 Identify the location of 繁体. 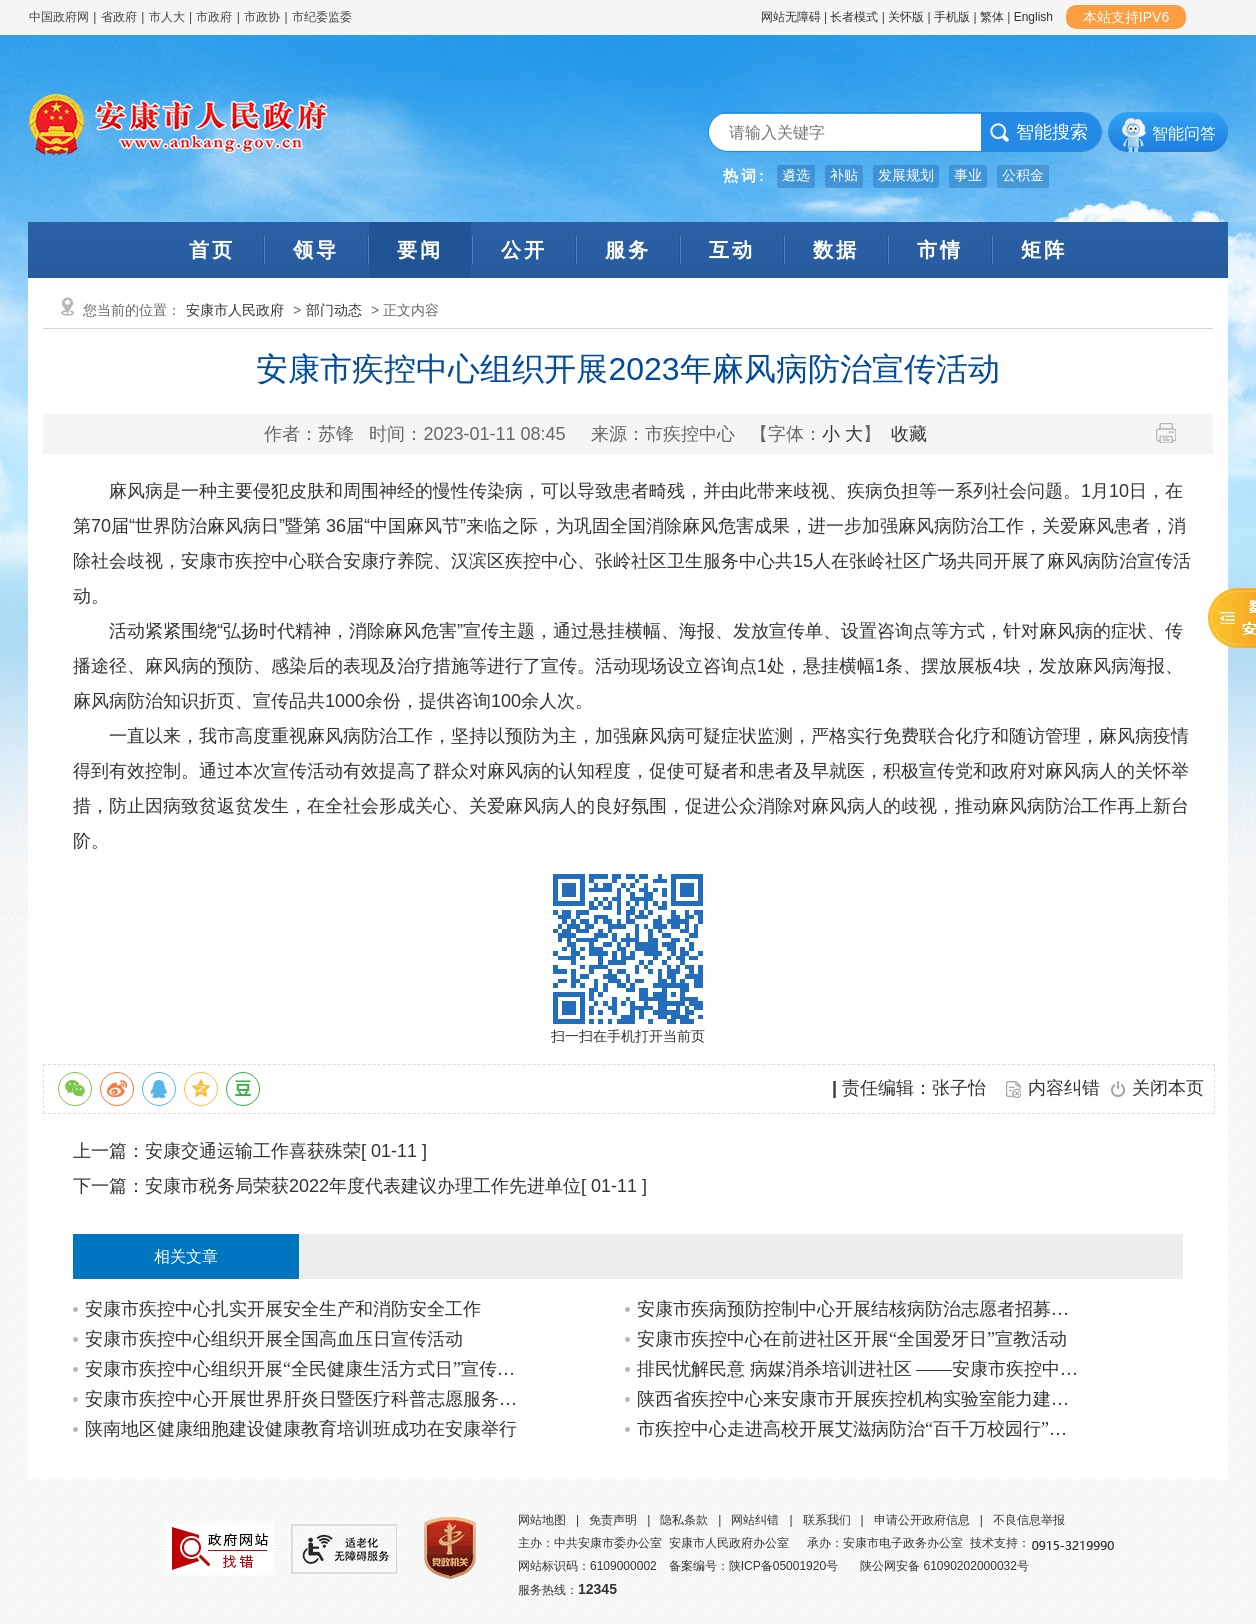
(992, 17).